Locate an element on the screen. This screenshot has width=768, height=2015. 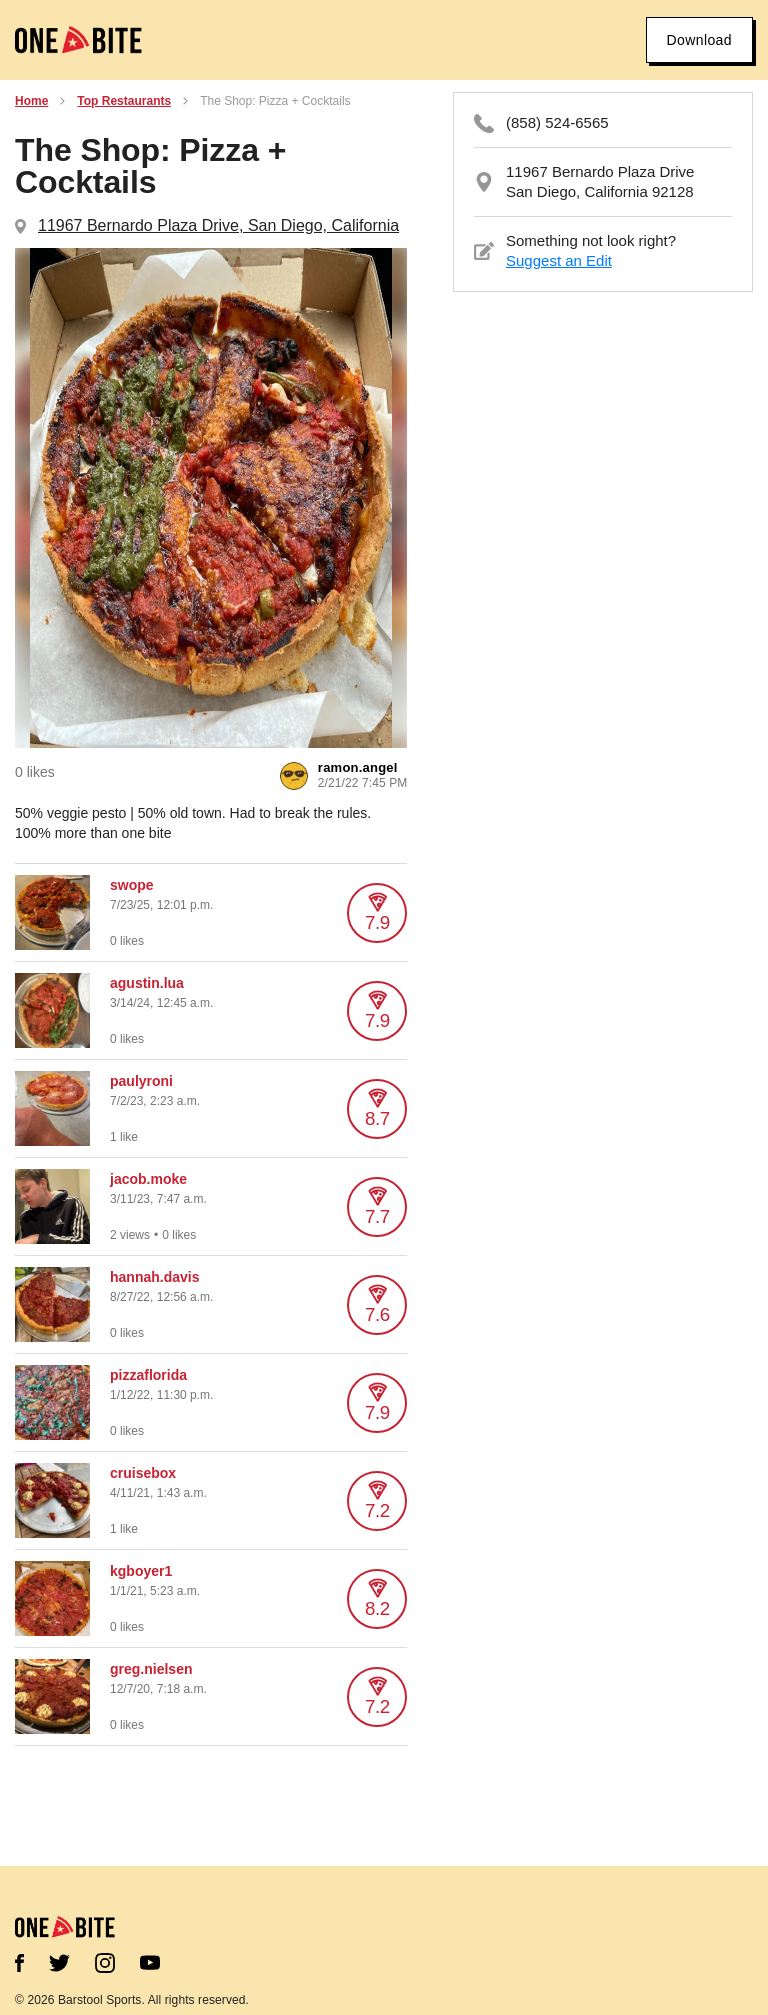
11967 Bernardo Plaza Drive, San Diego, California is located at coordinates (218, 225).